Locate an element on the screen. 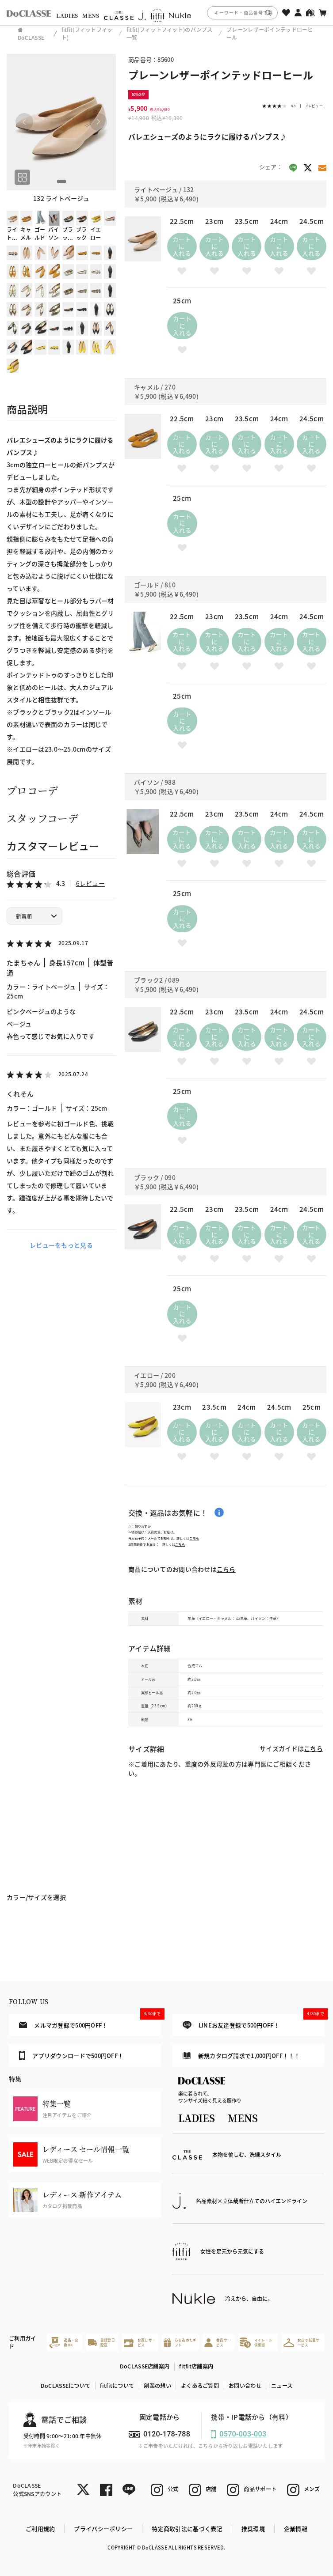 The image size is (333, 2576). fitfit店舗案内 is located at coordinates (196, 2366).